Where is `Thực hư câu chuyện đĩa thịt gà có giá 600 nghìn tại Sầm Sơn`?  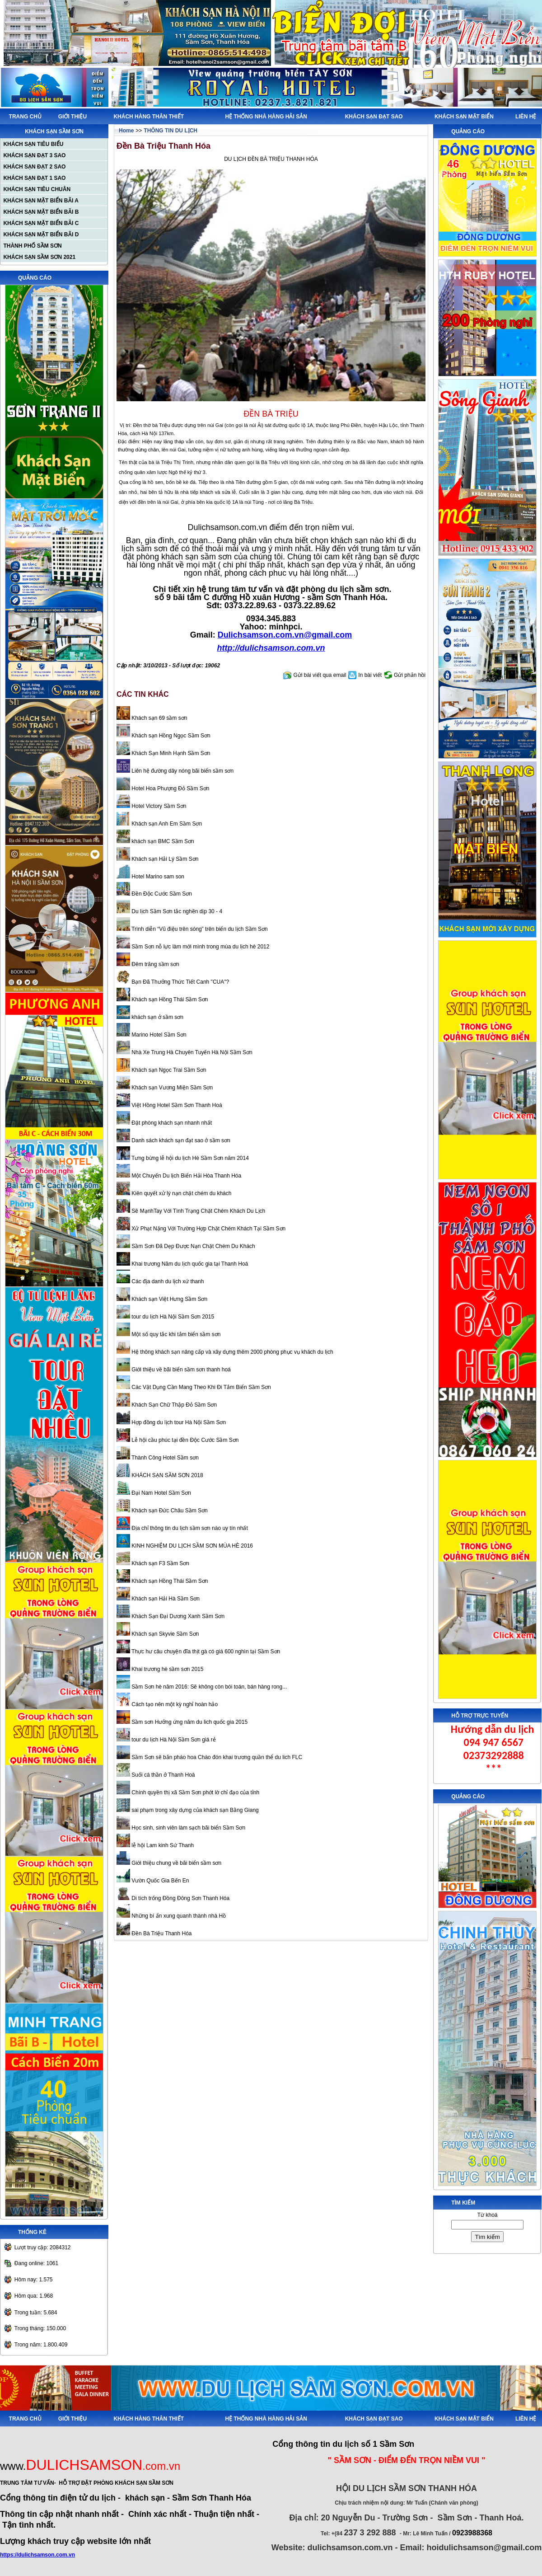
Thực hư câu chuyện đĩa thịt gà có giá 600 nghìn tại Sầm Sơn is located at coordinates (205, 1651).